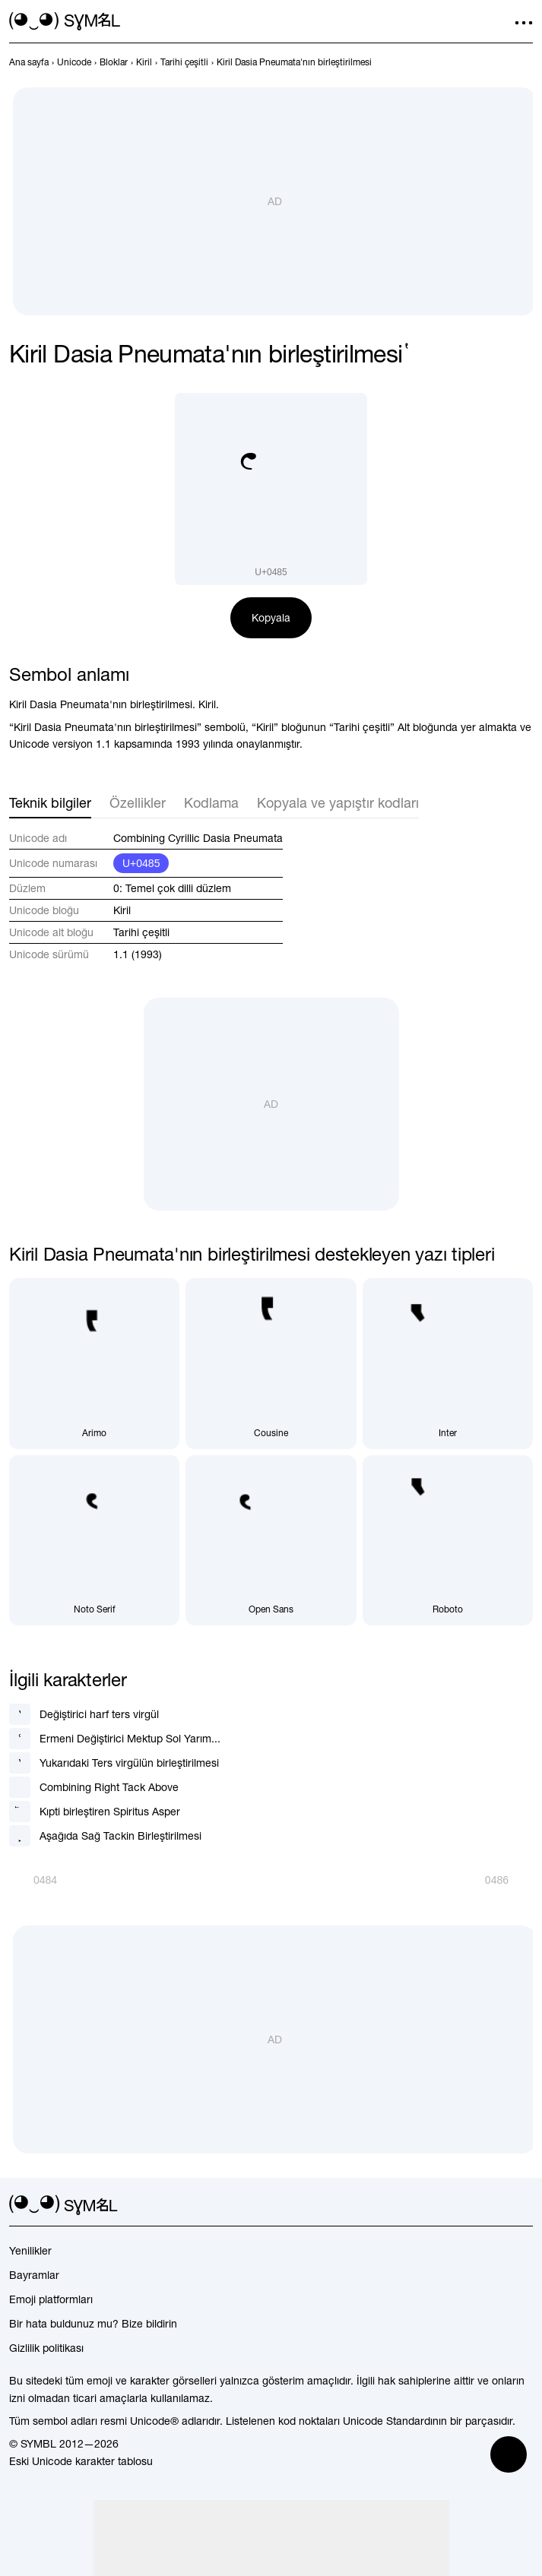  Describe the element at coordinates (211, 803) in the screenshot. I see `Kodlama` at that location.